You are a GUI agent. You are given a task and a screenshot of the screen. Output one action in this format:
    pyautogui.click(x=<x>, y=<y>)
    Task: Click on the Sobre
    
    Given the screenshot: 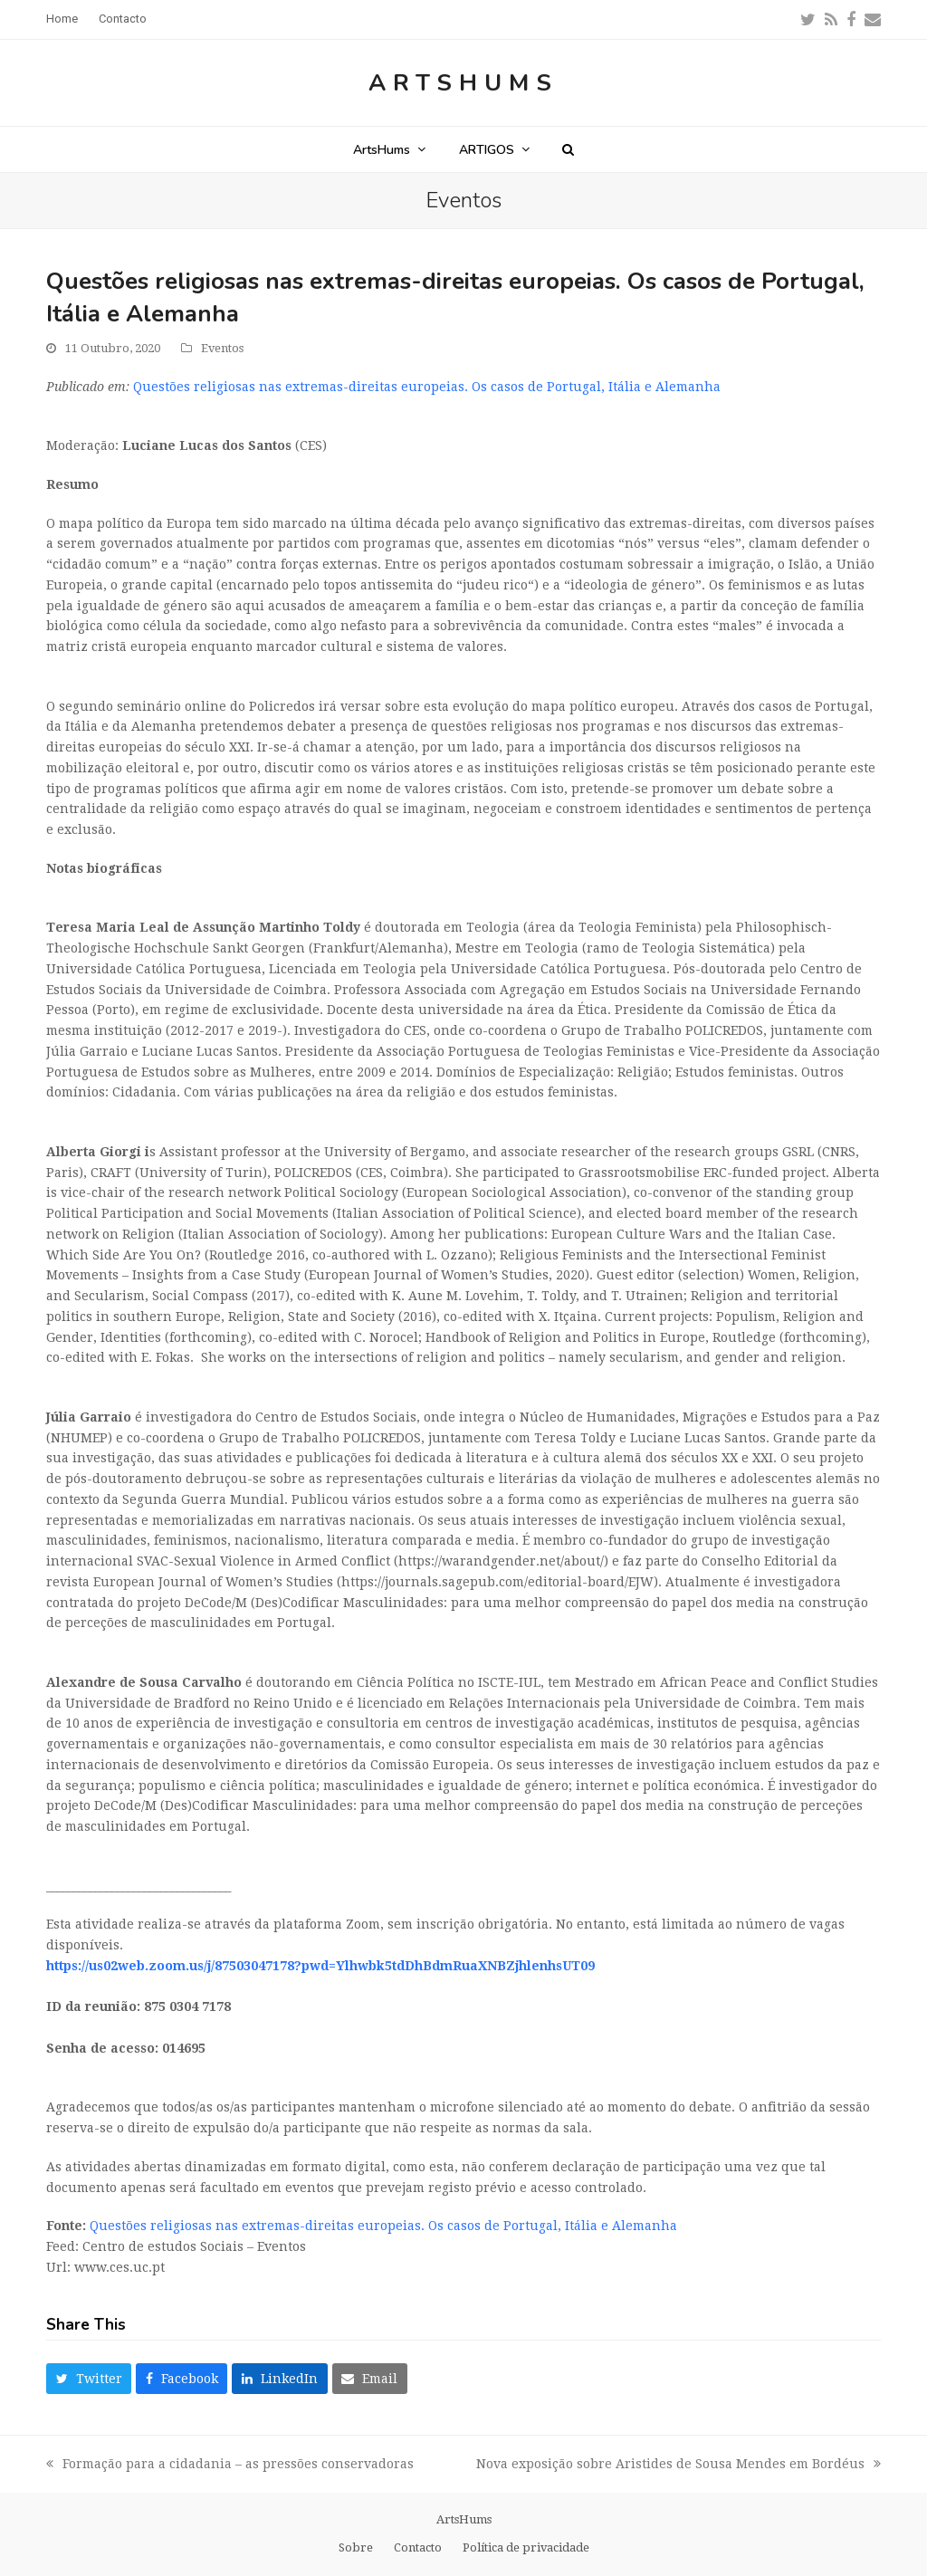 What is the action you would take?
    pyautogui.click(x=356, y=2547)
    